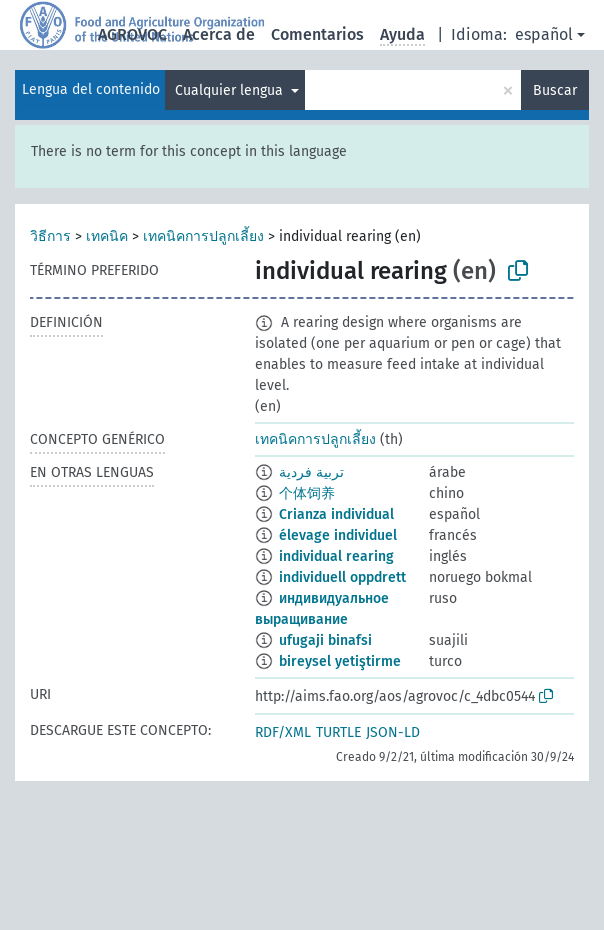 The height and width of the screenshot is (930, 604). What do you see at coordinates (336, 514) in the screenshot?
I see `Crianza individual` at bounding box center [336, 514].